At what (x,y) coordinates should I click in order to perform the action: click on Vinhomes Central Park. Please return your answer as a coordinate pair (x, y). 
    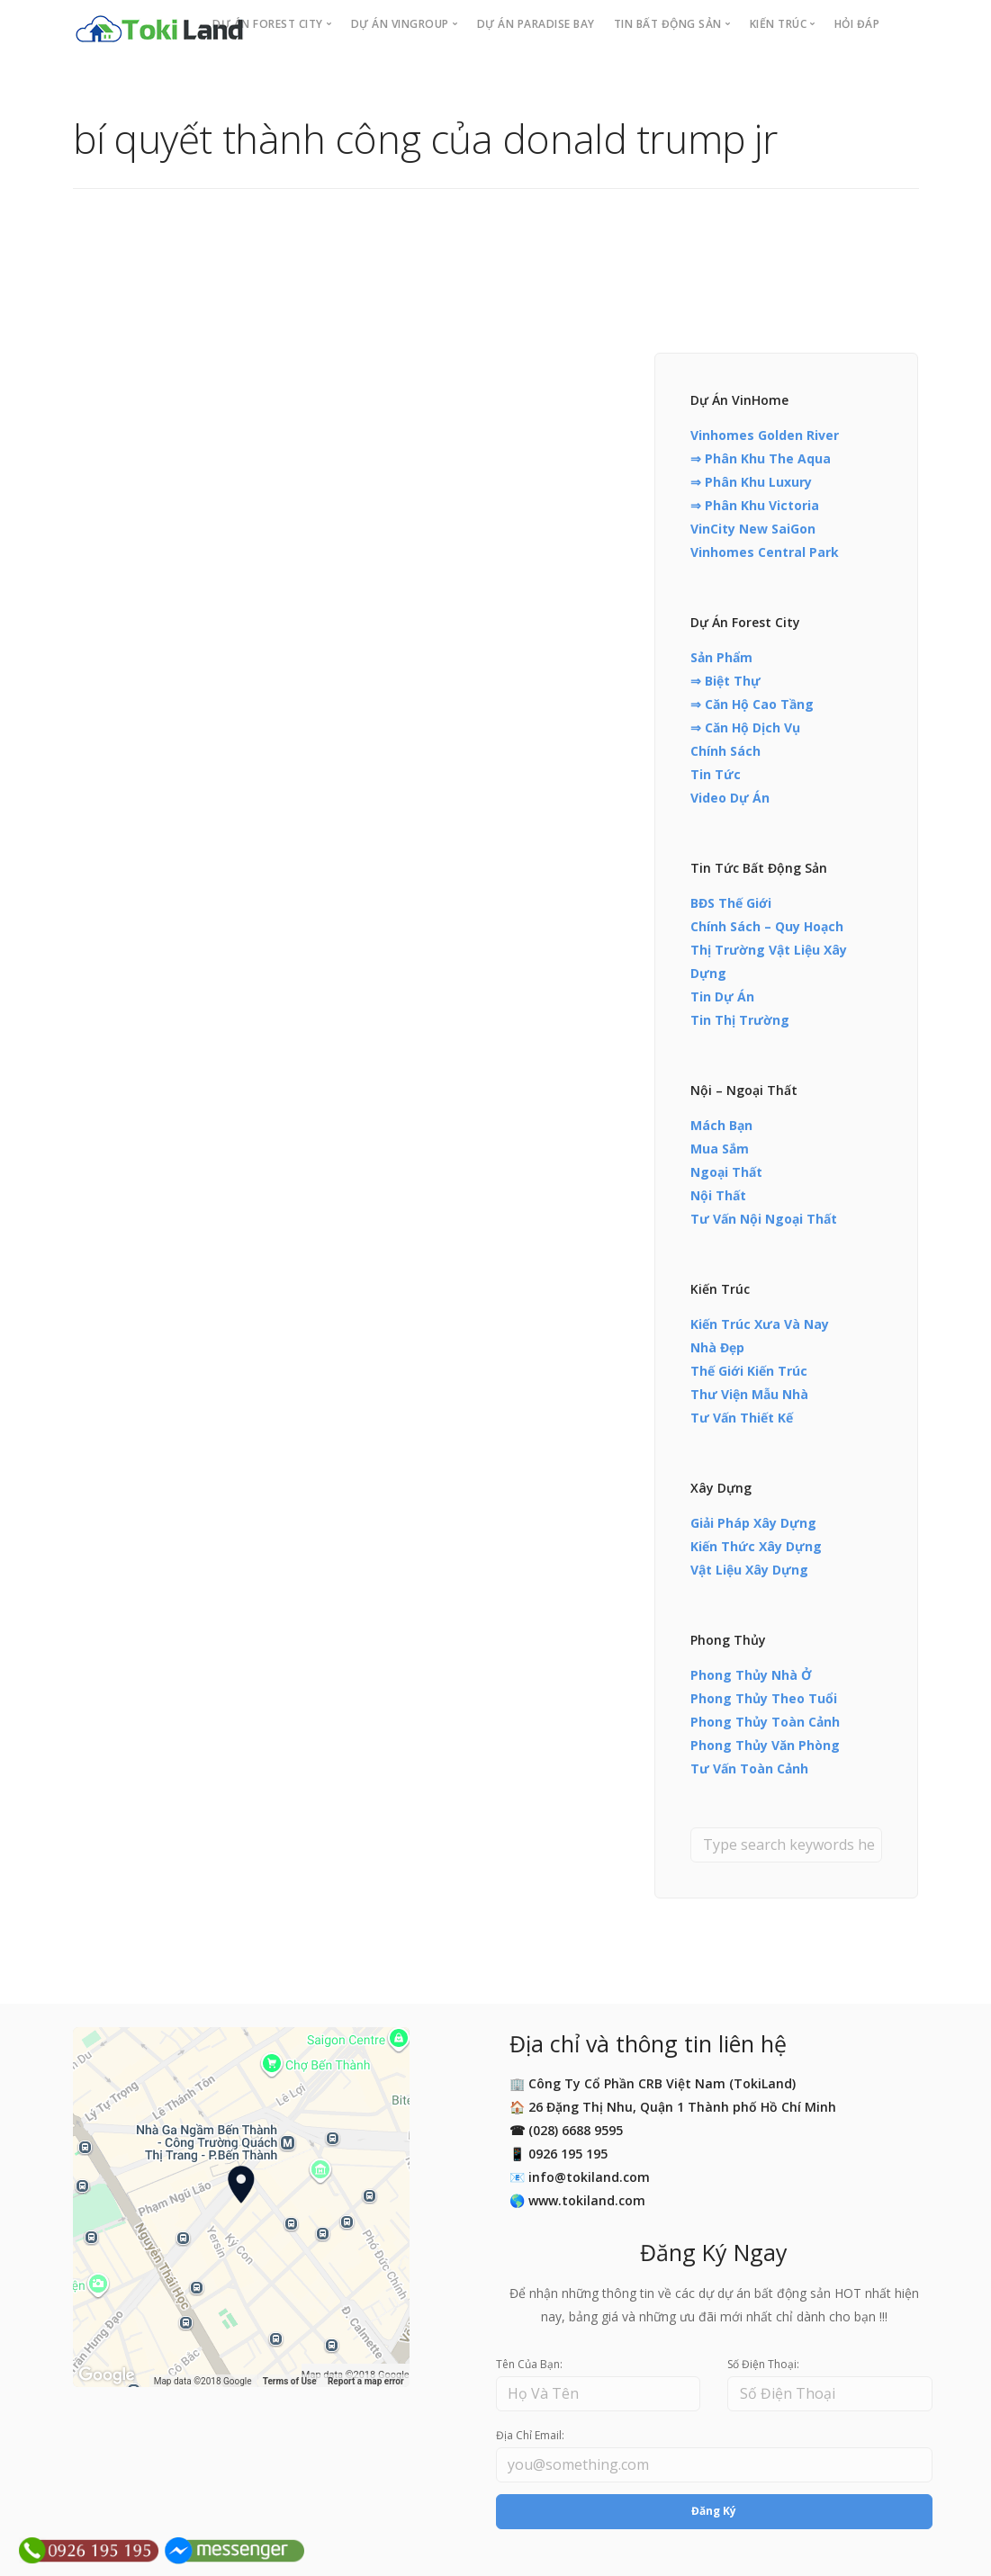
    Looking at the image, I should click on (764, 552).